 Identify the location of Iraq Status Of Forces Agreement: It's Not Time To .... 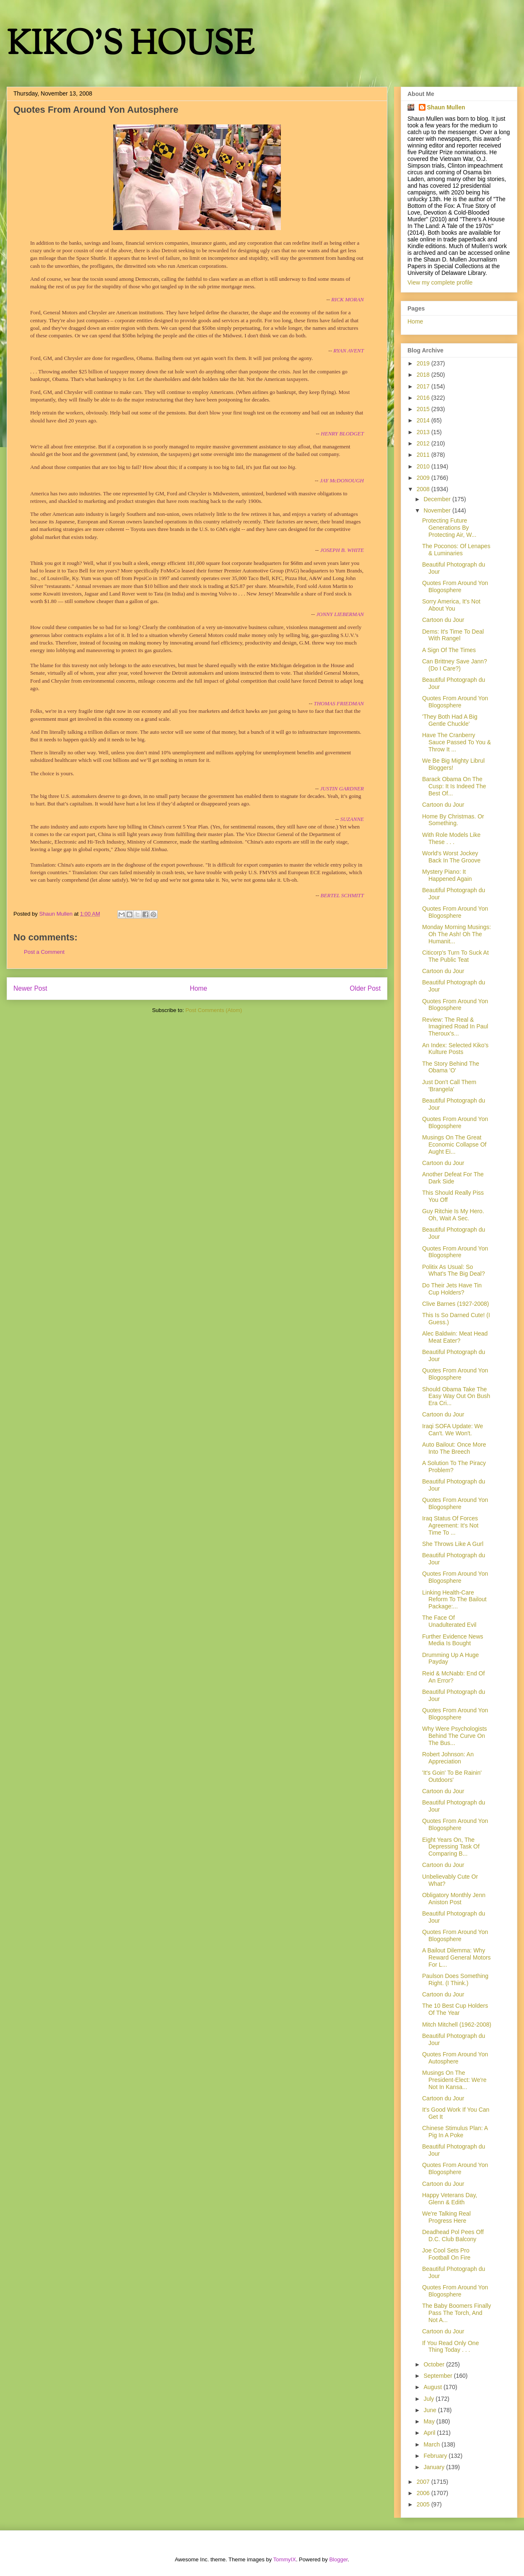
(450, 1525).